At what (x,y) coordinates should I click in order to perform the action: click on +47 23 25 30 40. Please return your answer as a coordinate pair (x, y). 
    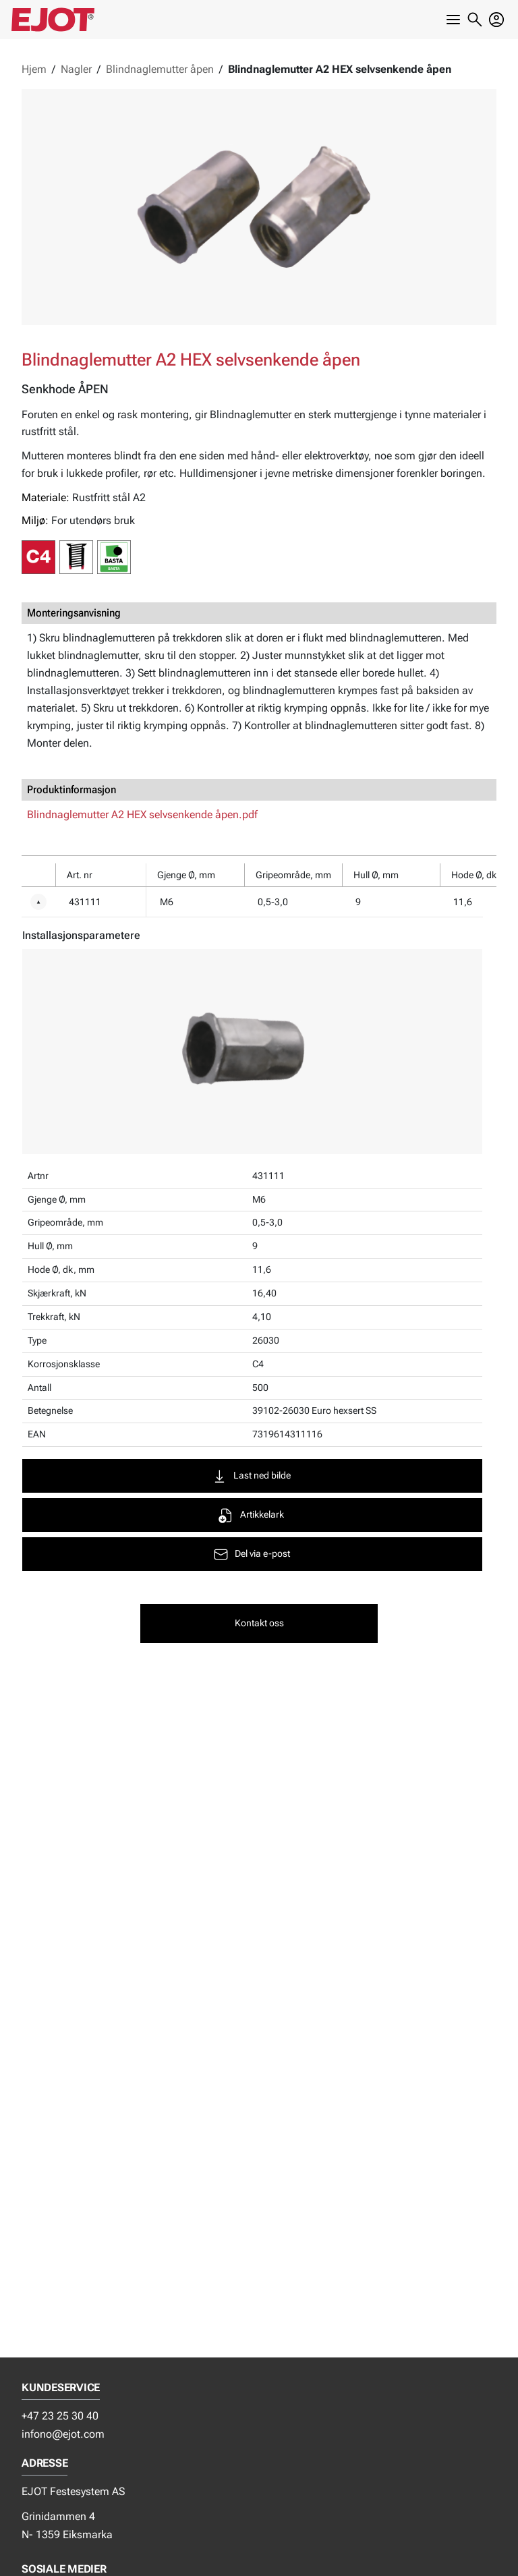
    Looking at the image, I should click on (60, 2415).